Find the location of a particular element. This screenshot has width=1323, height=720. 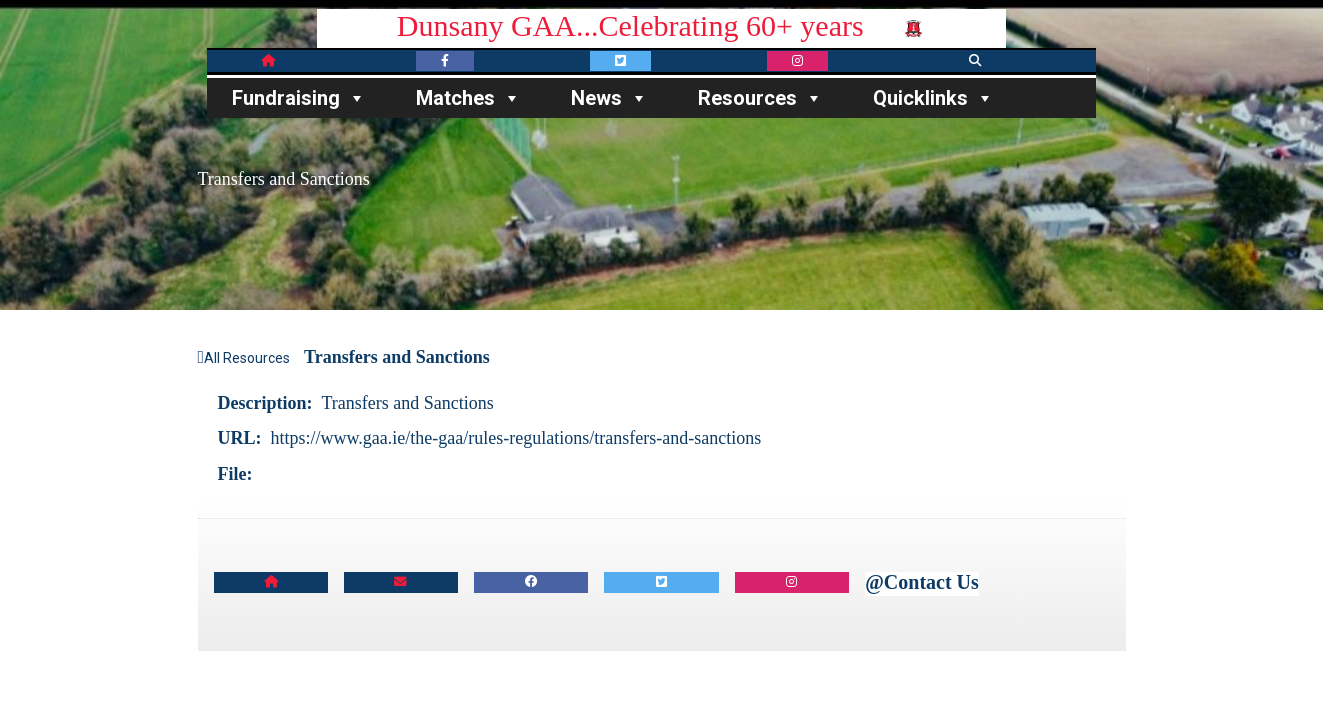

News is located at coordinates (609, 98).